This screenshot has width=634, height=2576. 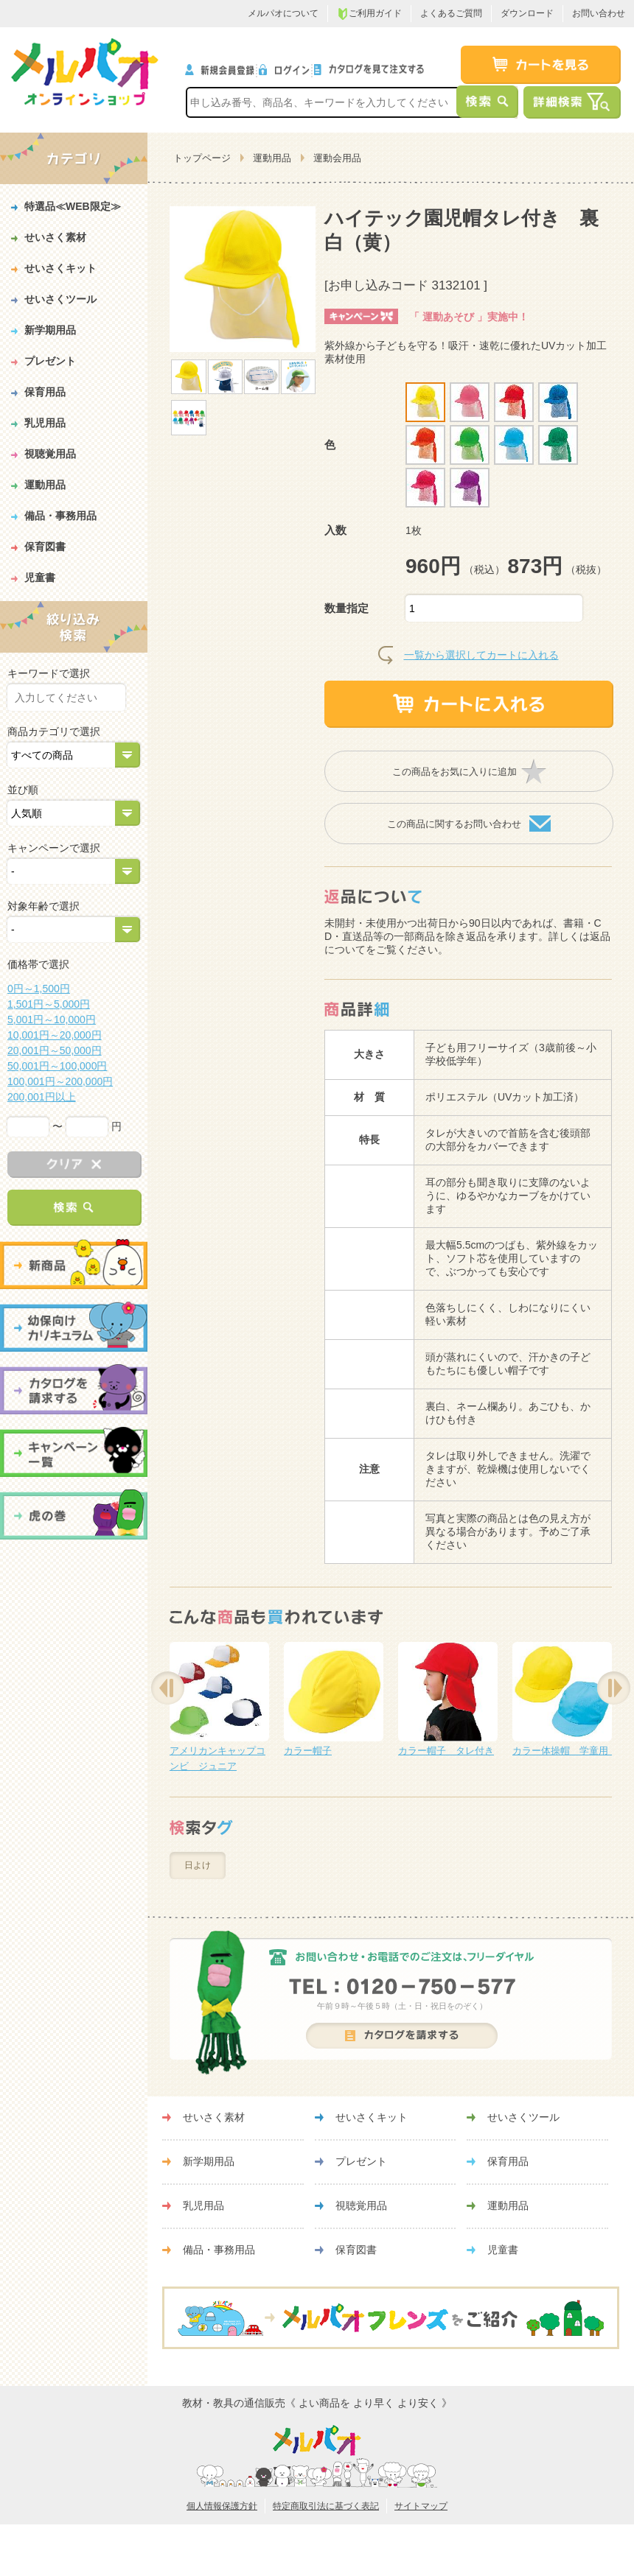 I want to click on ご利用ガイド, so click(x=369, y=14).